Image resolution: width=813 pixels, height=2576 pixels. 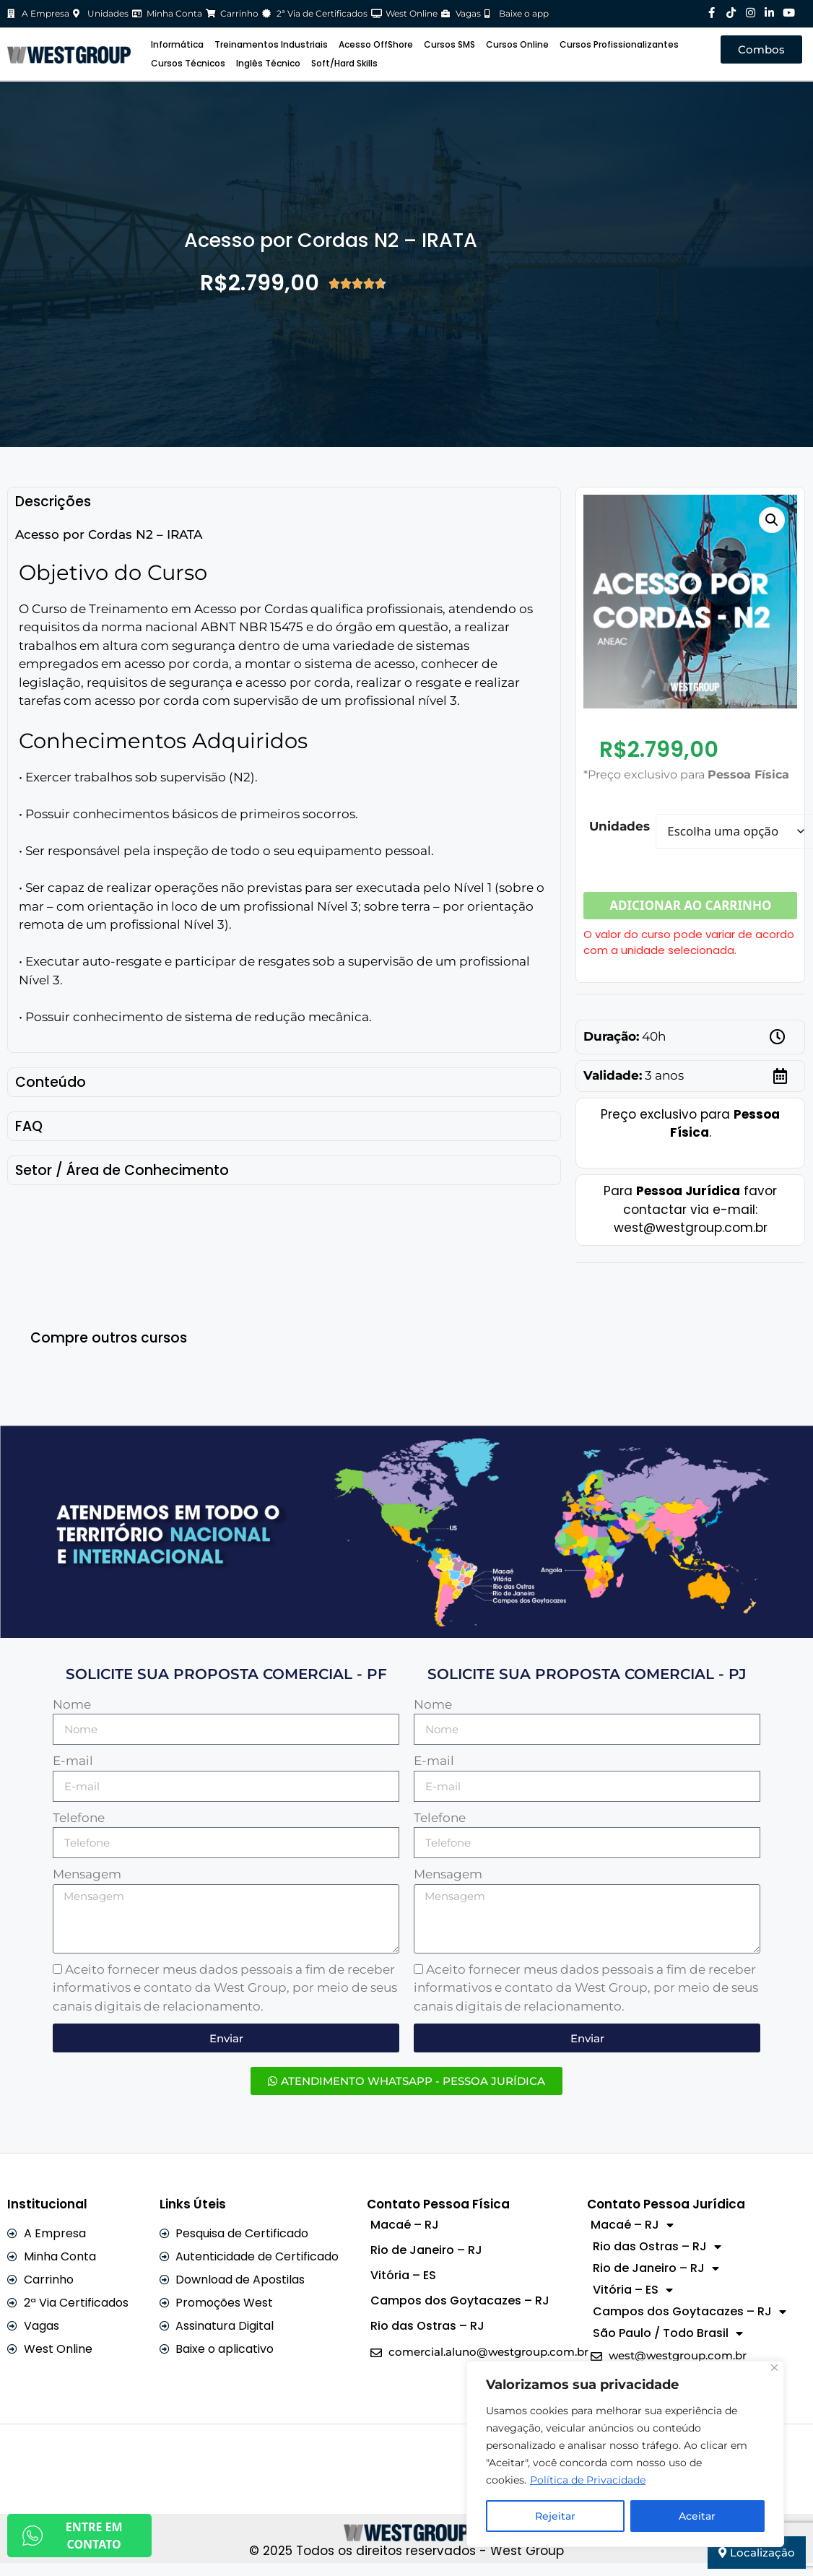 I want to click on Cursos Técnicos, so click(x=188, y=63).